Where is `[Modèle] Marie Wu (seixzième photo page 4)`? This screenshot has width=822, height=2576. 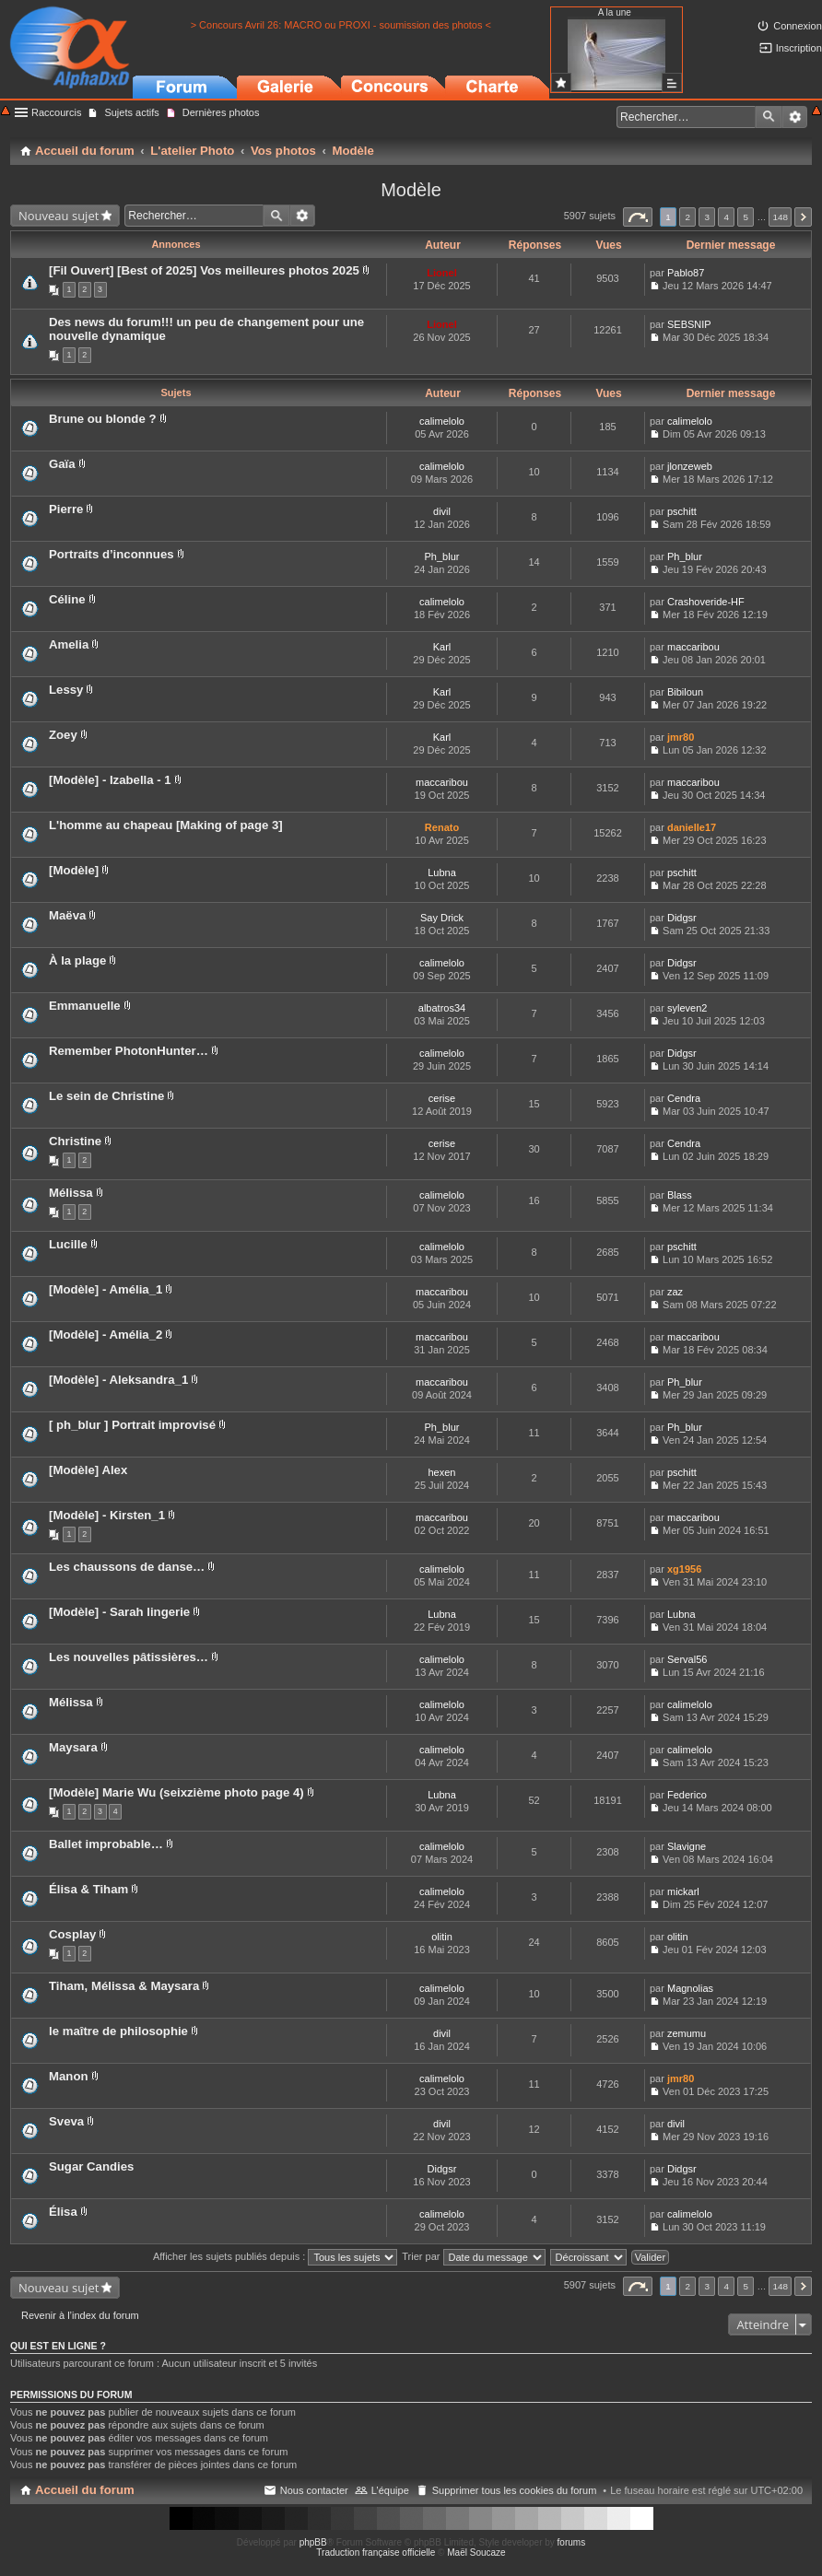 [Modèle] Marie Wu (seixzième photo page 4) is located at coordinates (176, 1792).